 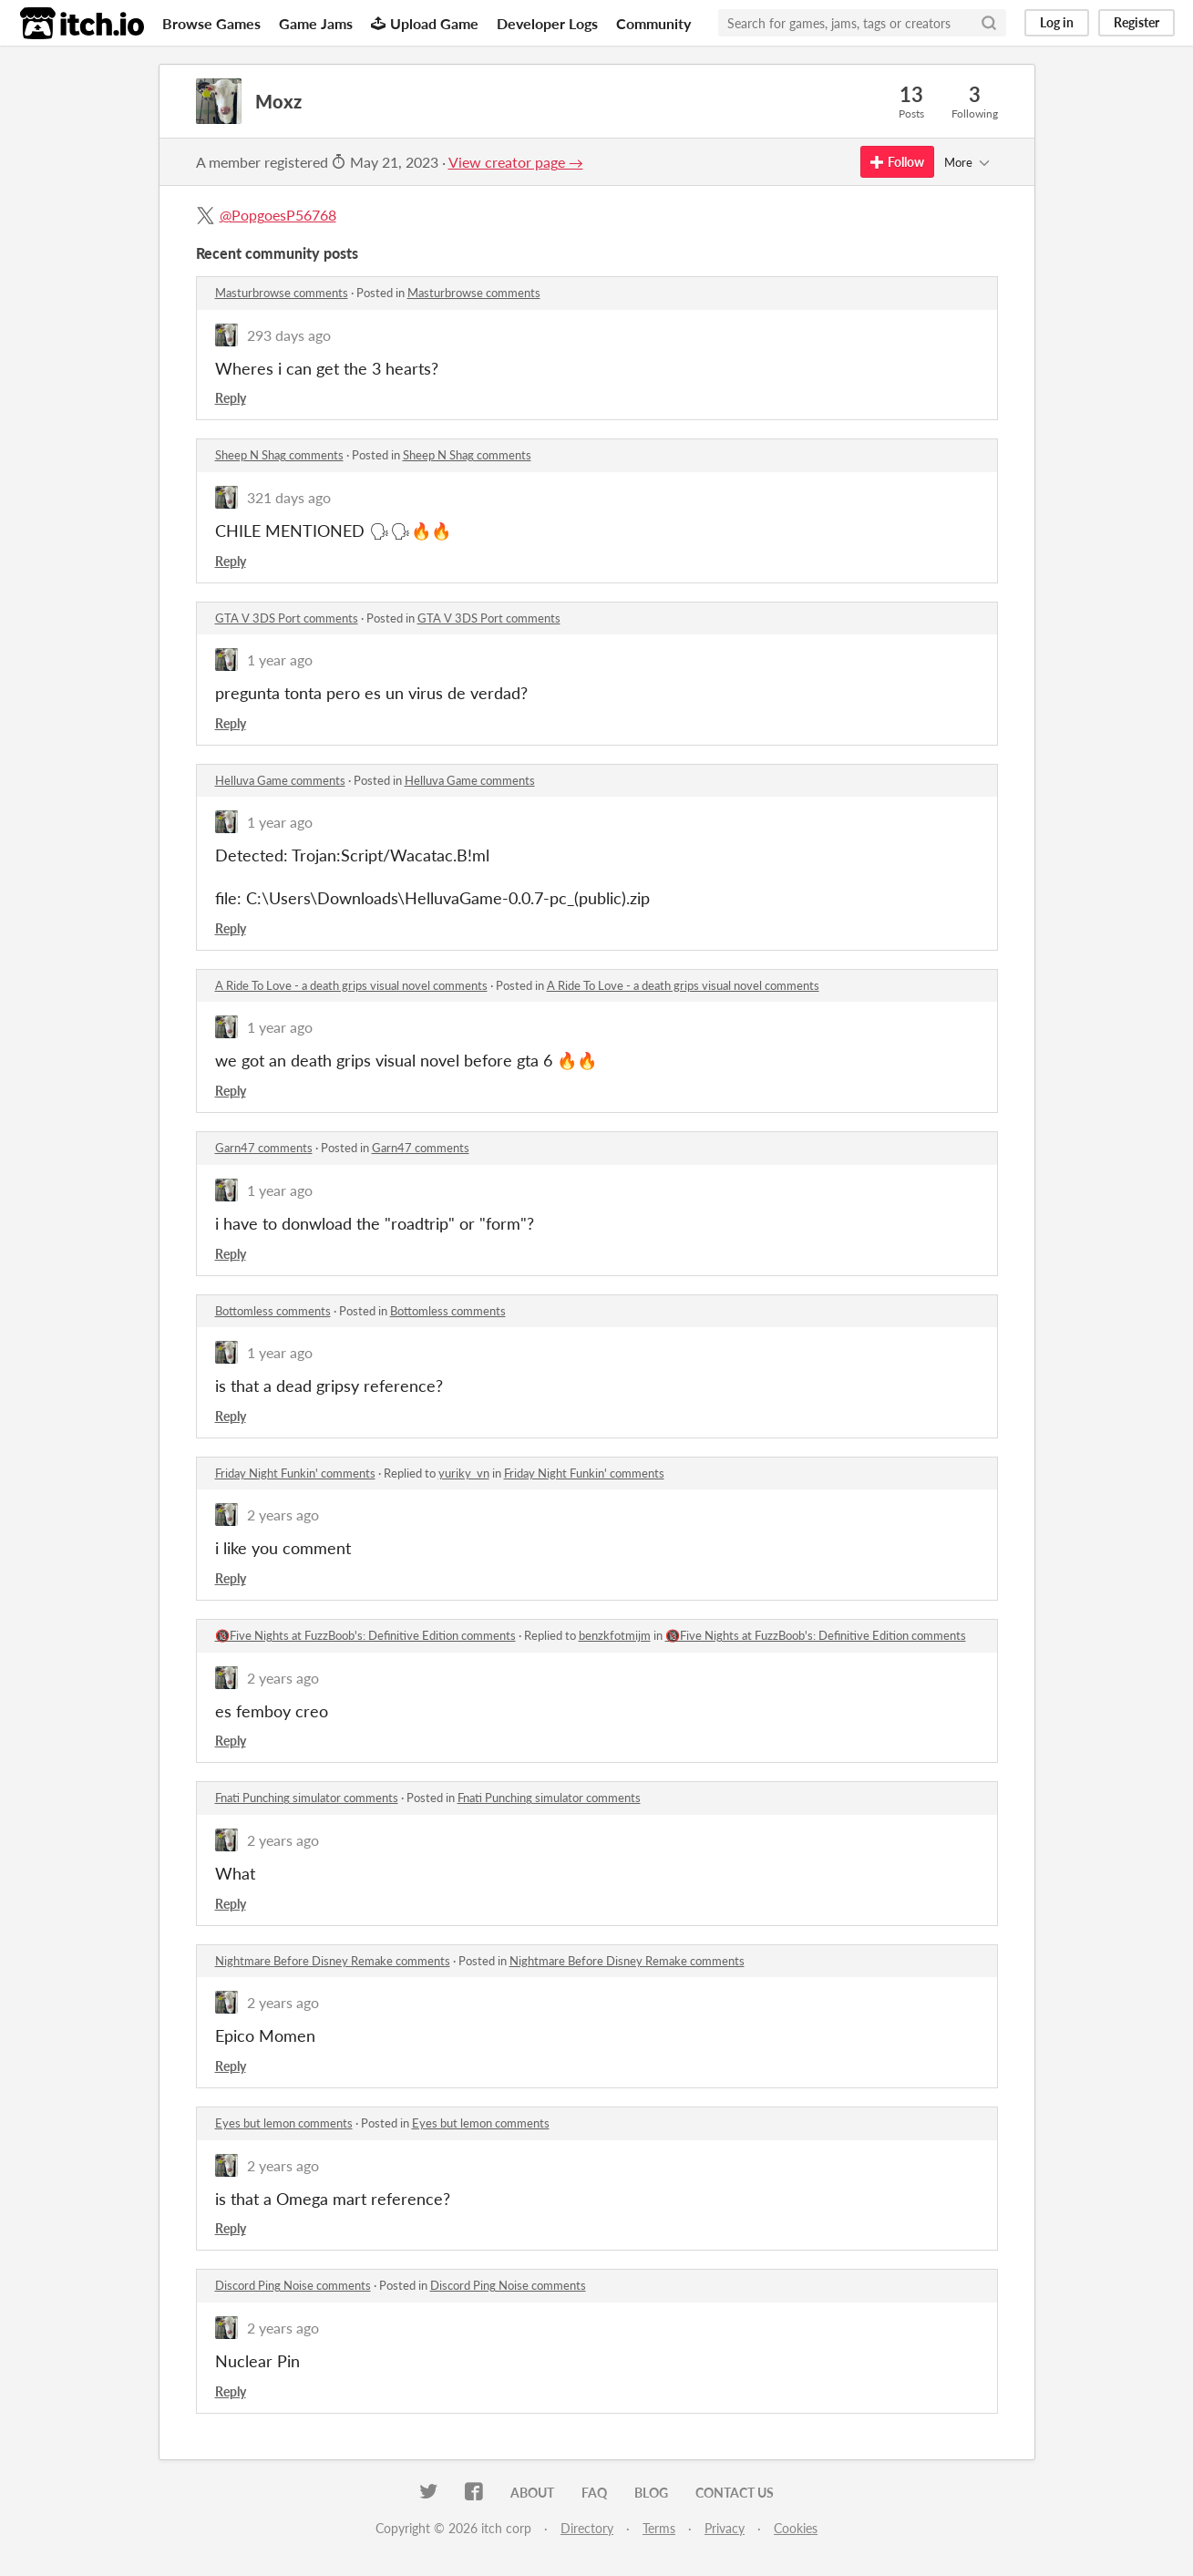 What do you see at coordinates (1057, 22) in the screenshot?
I see `Log in` at bounding box center [1057, 22].